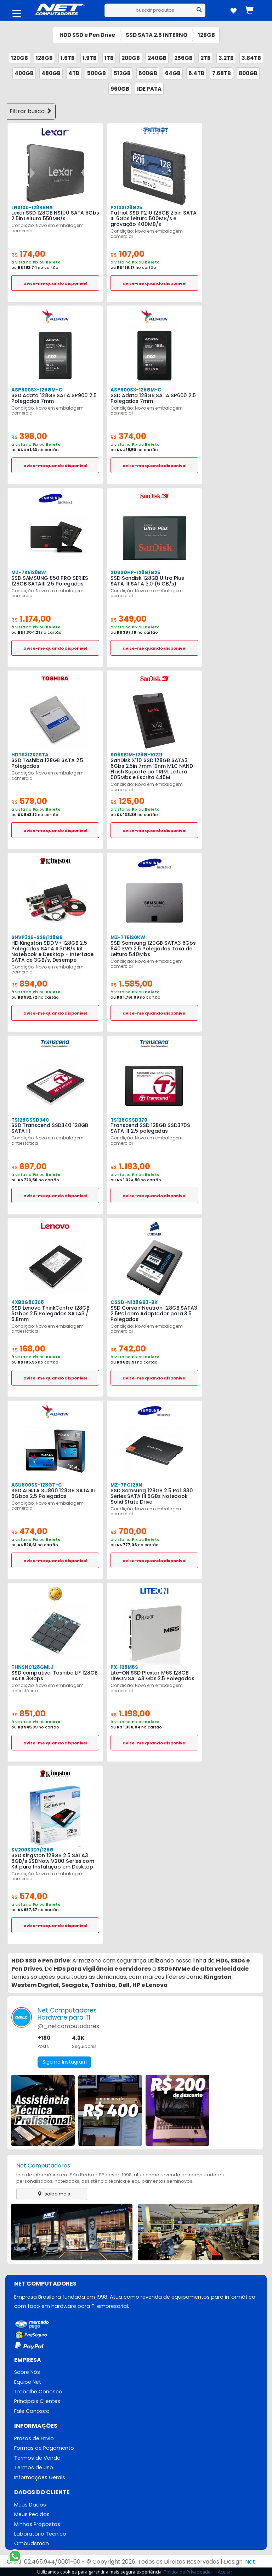 Image resolution: width=272 pixels, height=2576 pixels. I want to click on SNVP325-S2B/128GB, so click(36, 937).